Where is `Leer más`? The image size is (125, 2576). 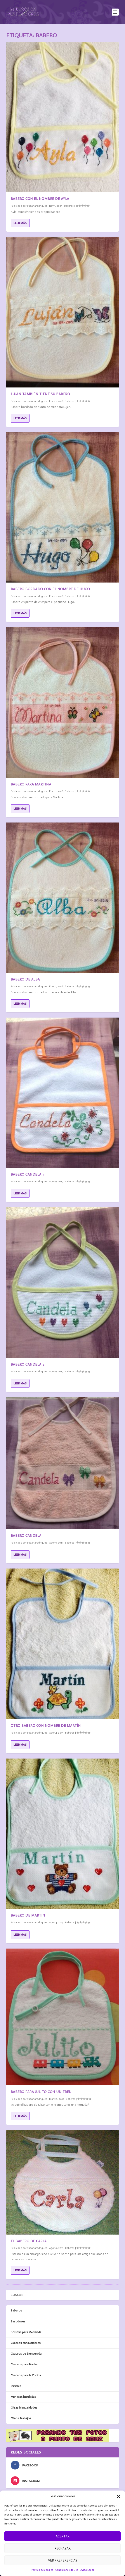 Leer más is located at coordinates (20, 223).